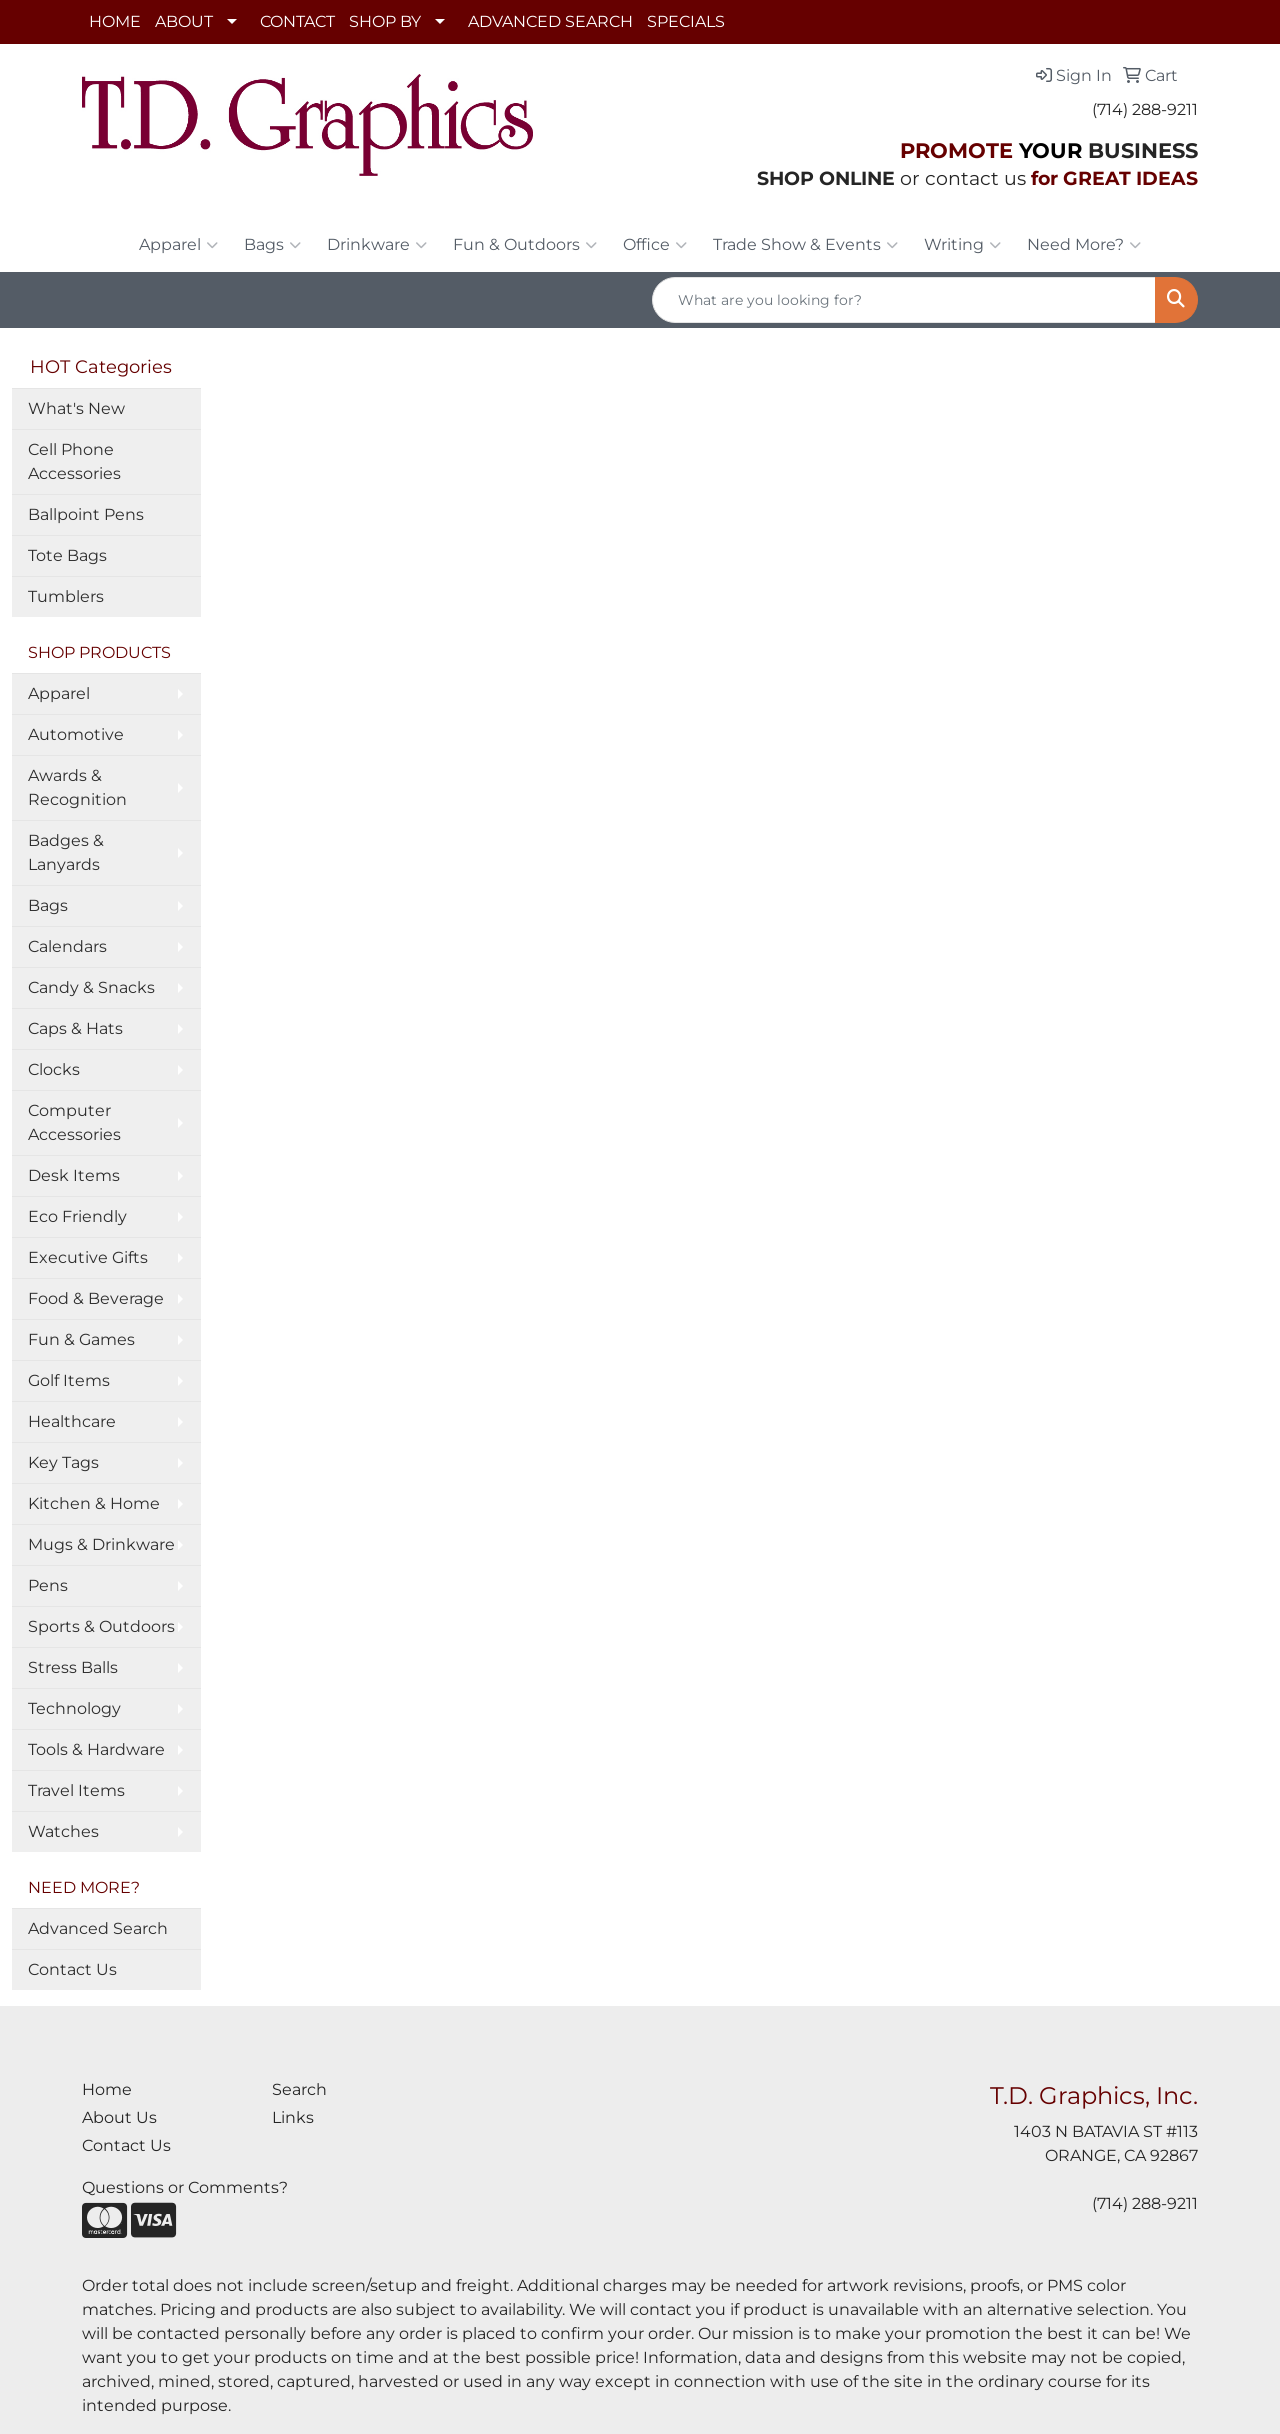  What do you see at coordinates (550, 21) in the screenshot?
I see `ADVANCED SEARCH` at bounding box center [550, 21].